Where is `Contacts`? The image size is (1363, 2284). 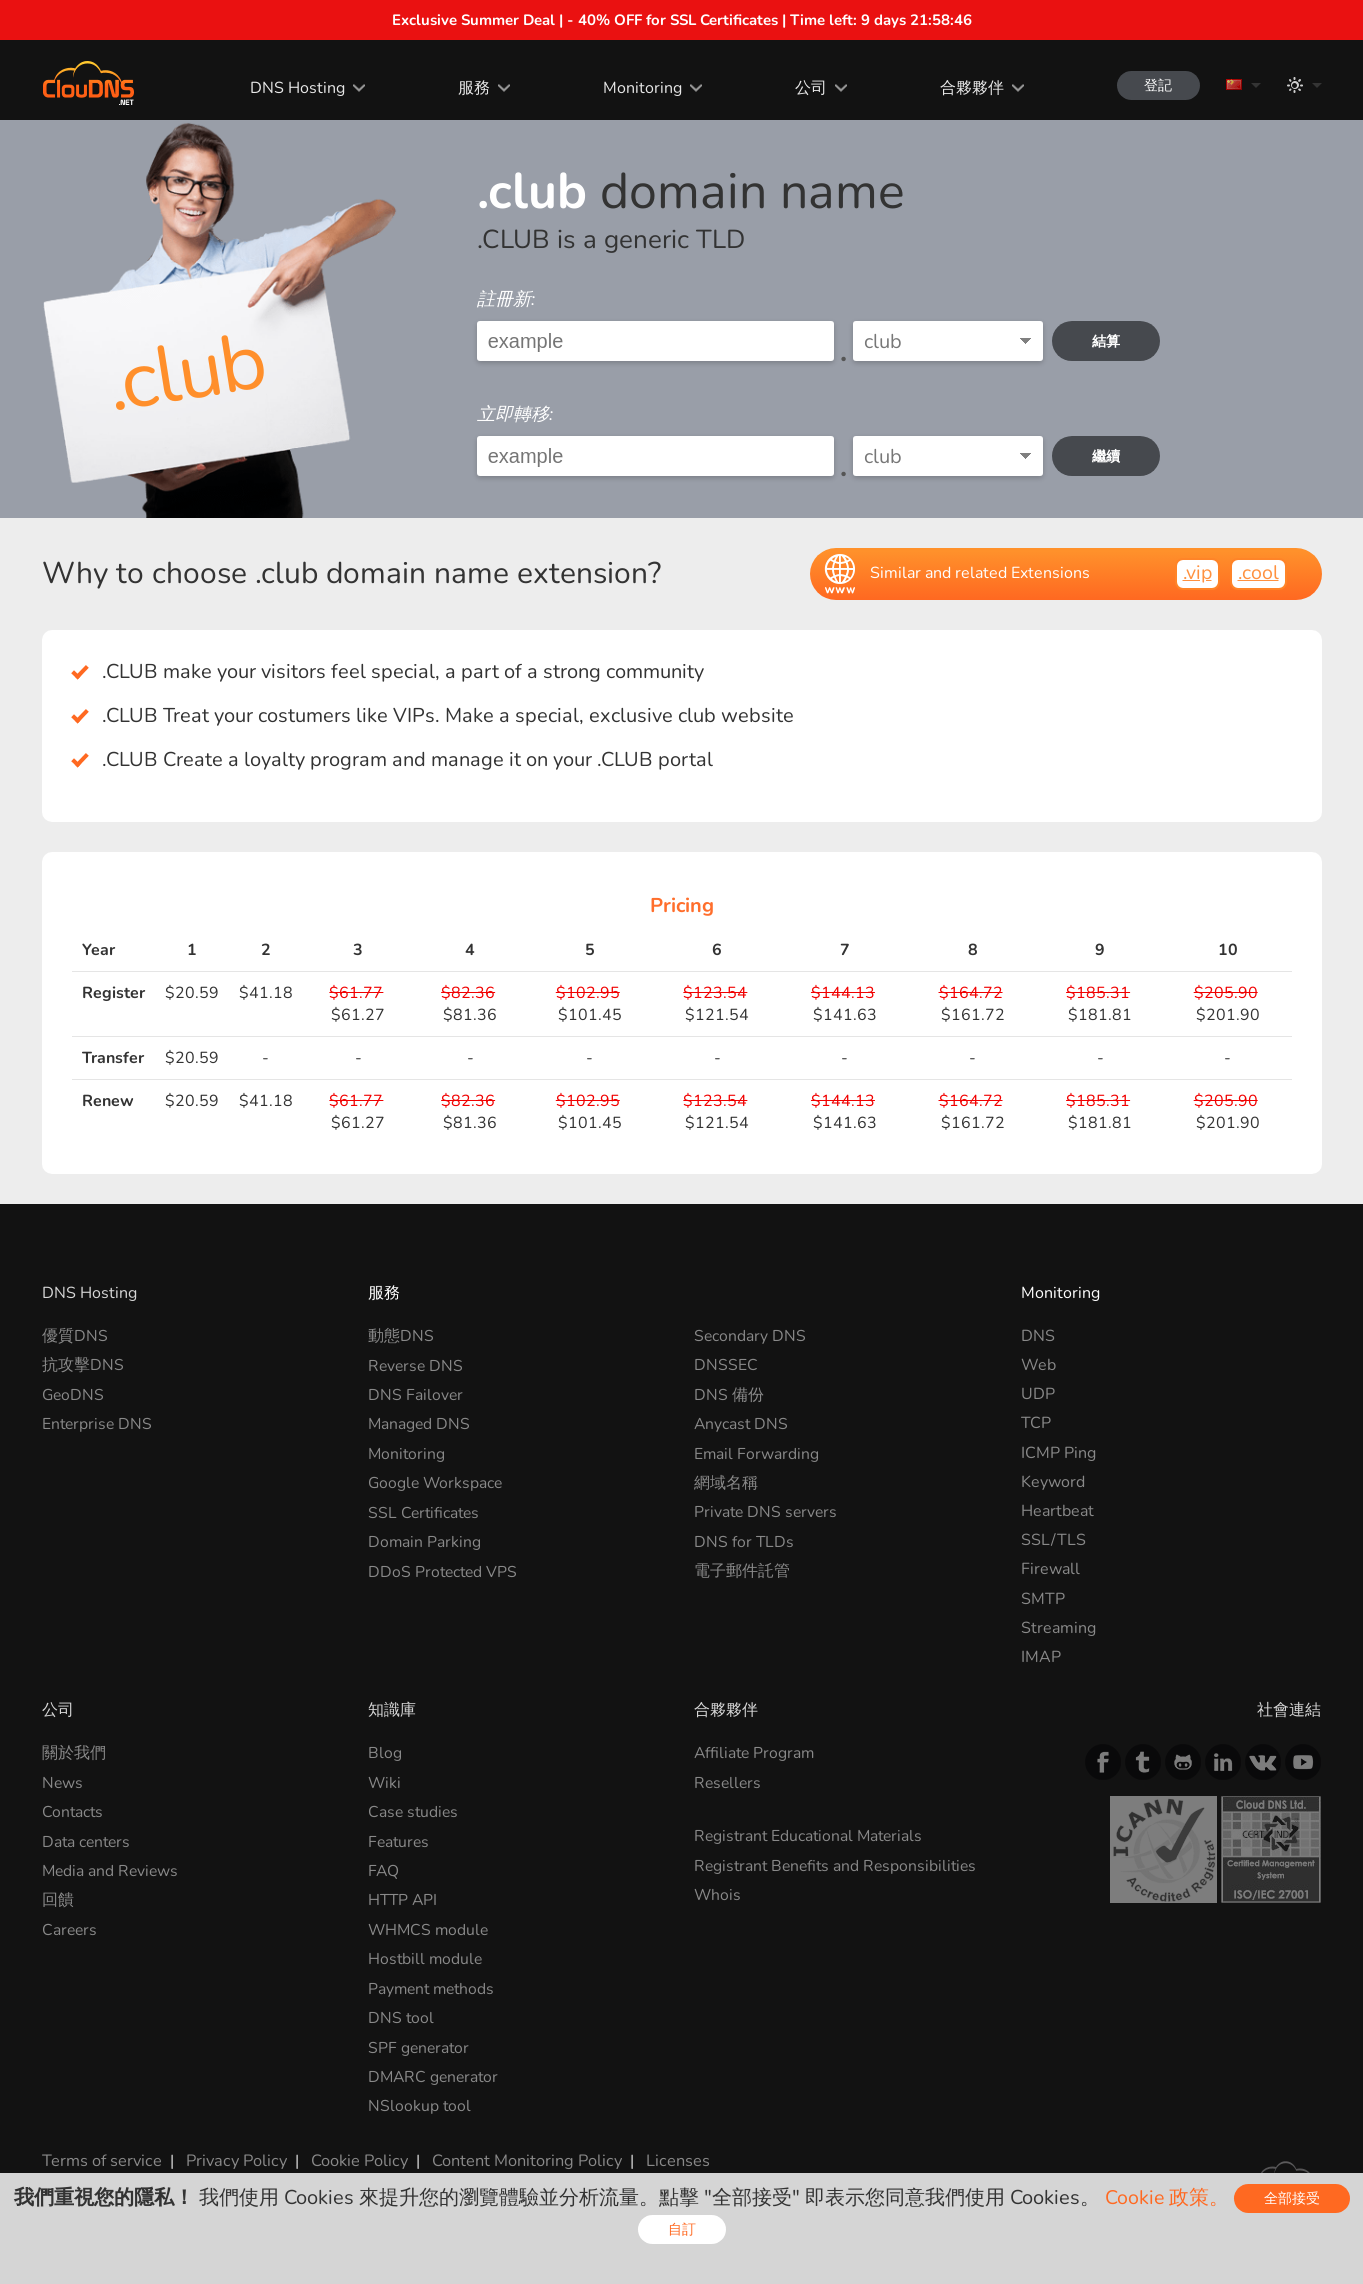 Contacts is located at coordinates (73, 1812).